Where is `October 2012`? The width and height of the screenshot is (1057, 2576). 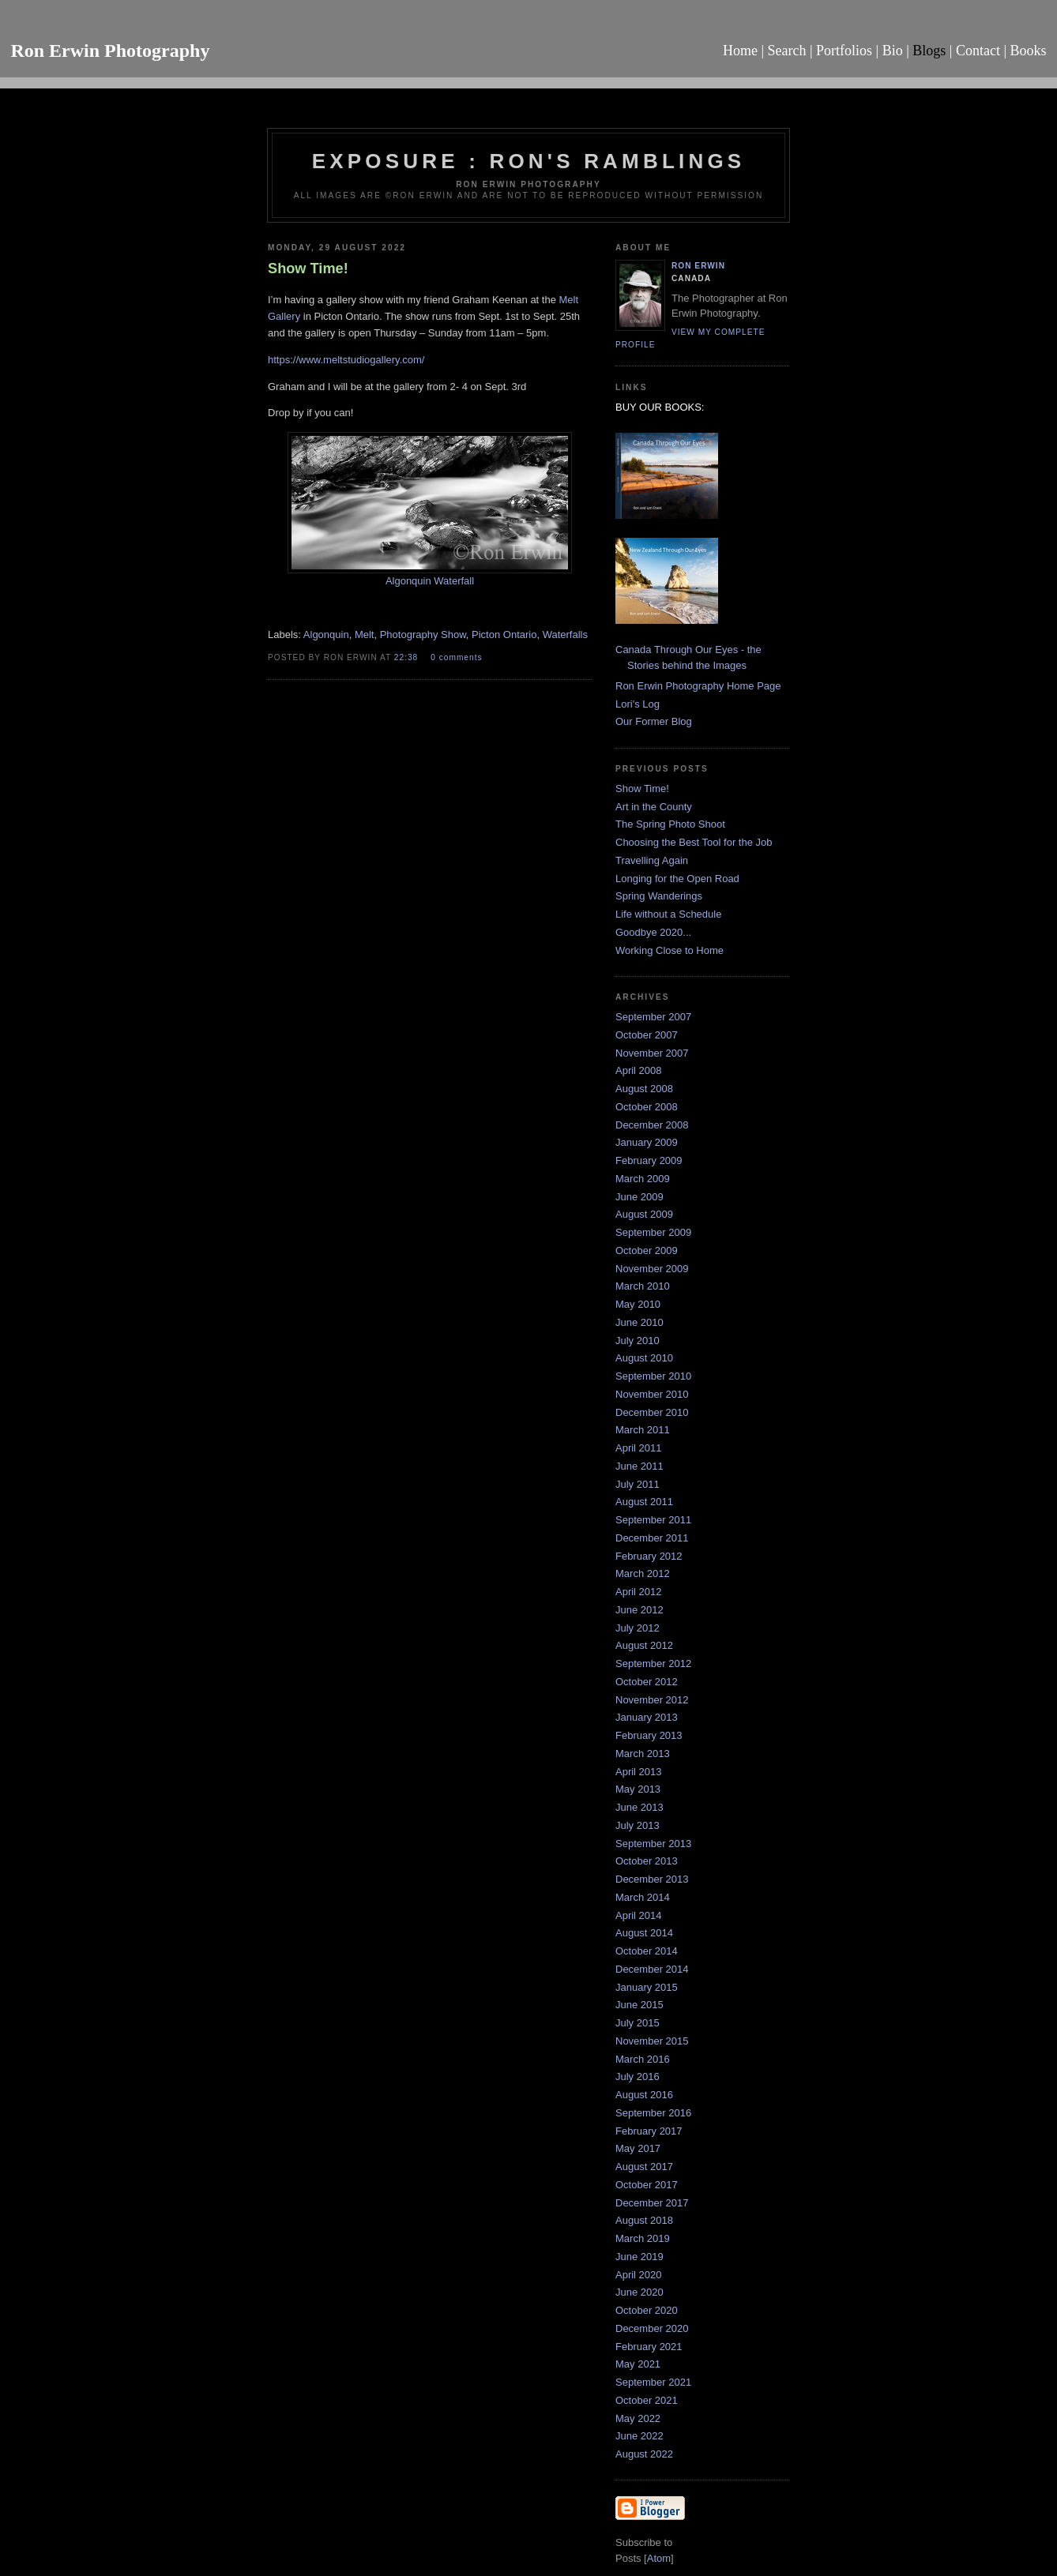
October 2012 is located at coordinates (646, 1682).